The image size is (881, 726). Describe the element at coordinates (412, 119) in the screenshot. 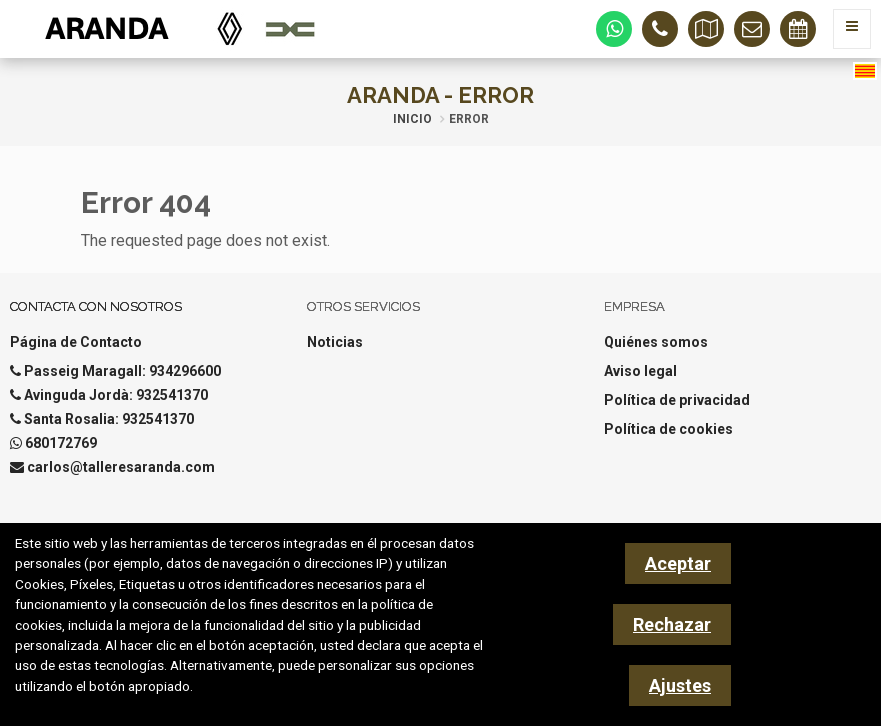

I see `Inicio` at that location.